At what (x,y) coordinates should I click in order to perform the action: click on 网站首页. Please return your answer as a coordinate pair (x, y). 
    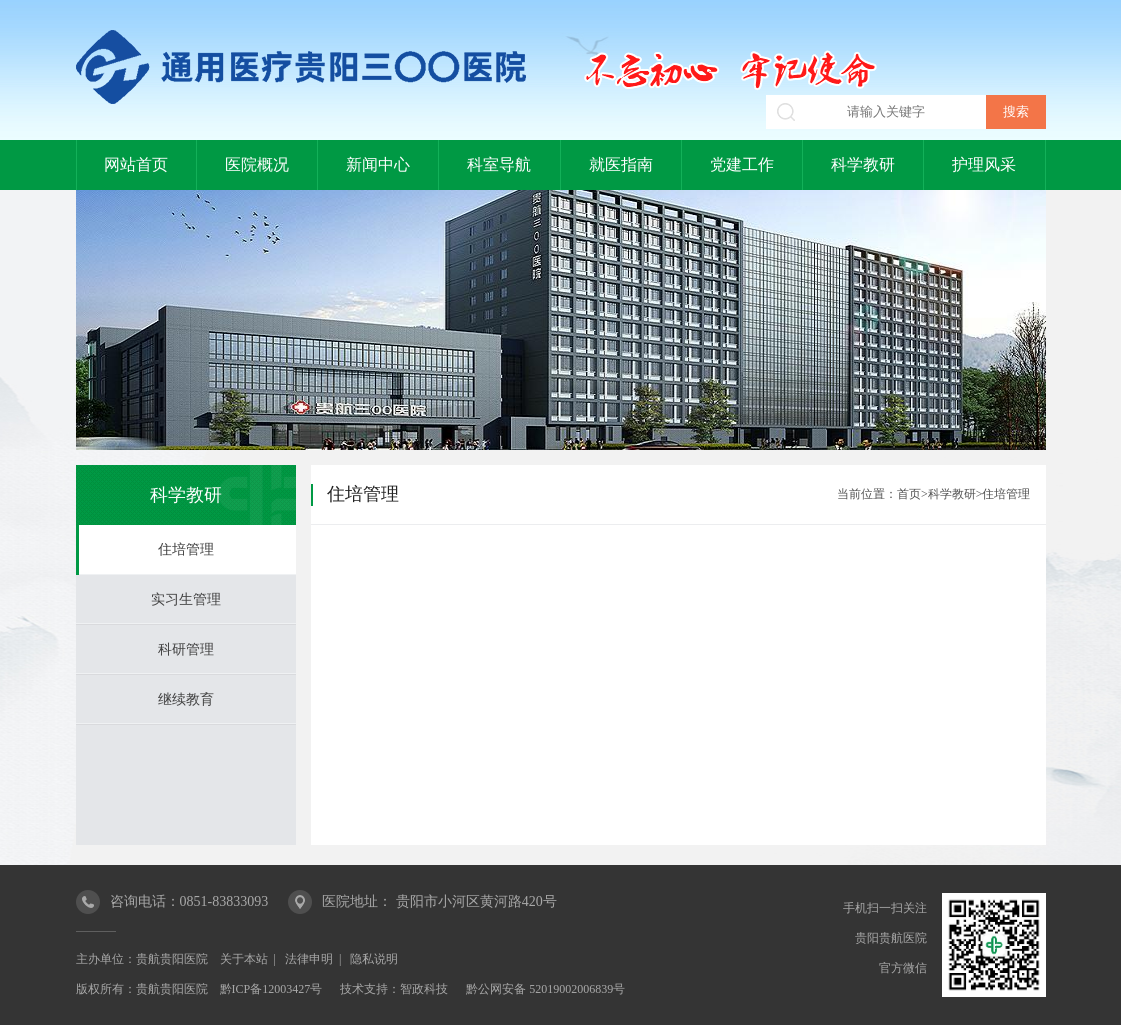
    Looking at the image, I should click on (136, 164).